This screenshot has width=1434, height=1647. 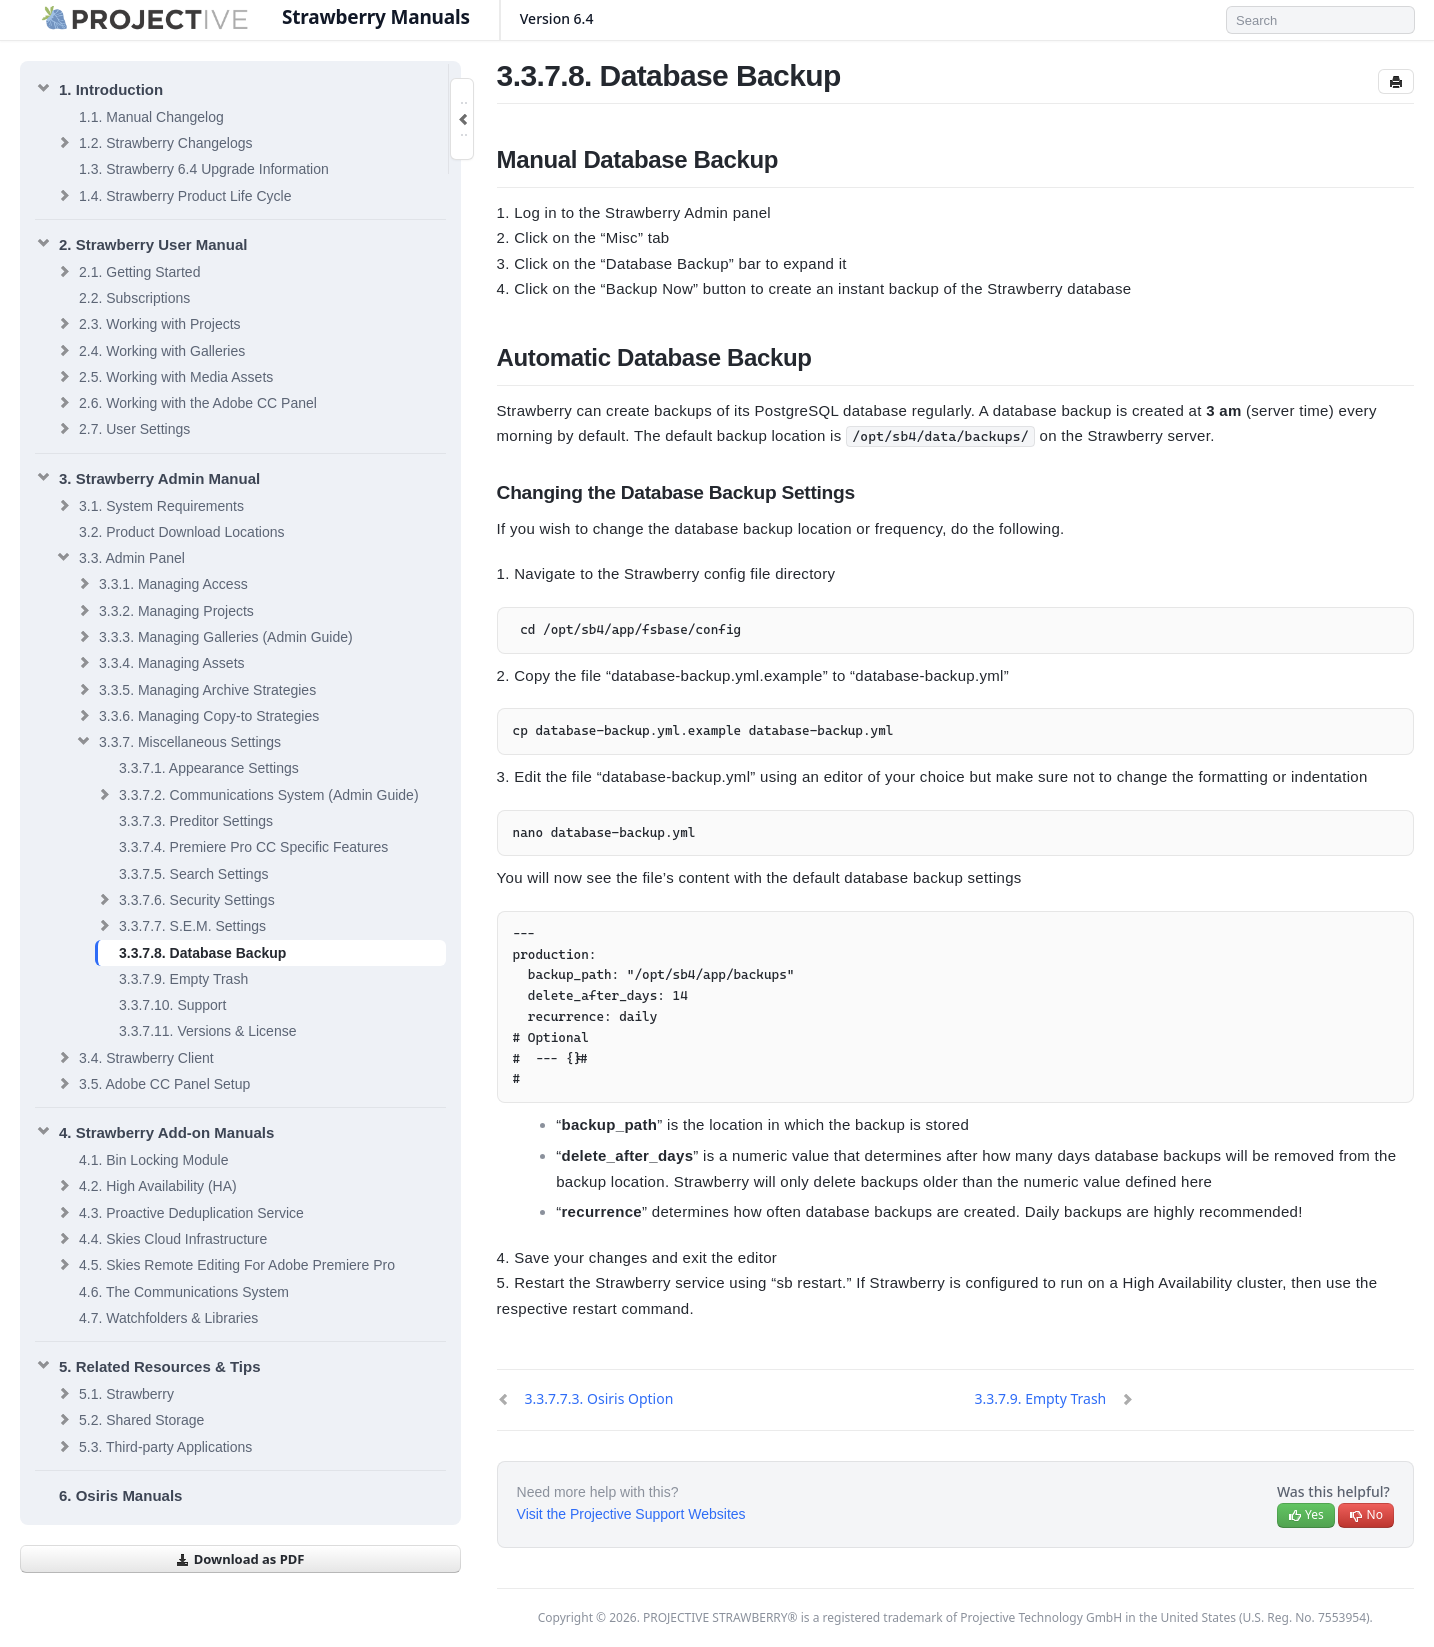 I want to click on Managing Assets, so click(x=160, y=662).